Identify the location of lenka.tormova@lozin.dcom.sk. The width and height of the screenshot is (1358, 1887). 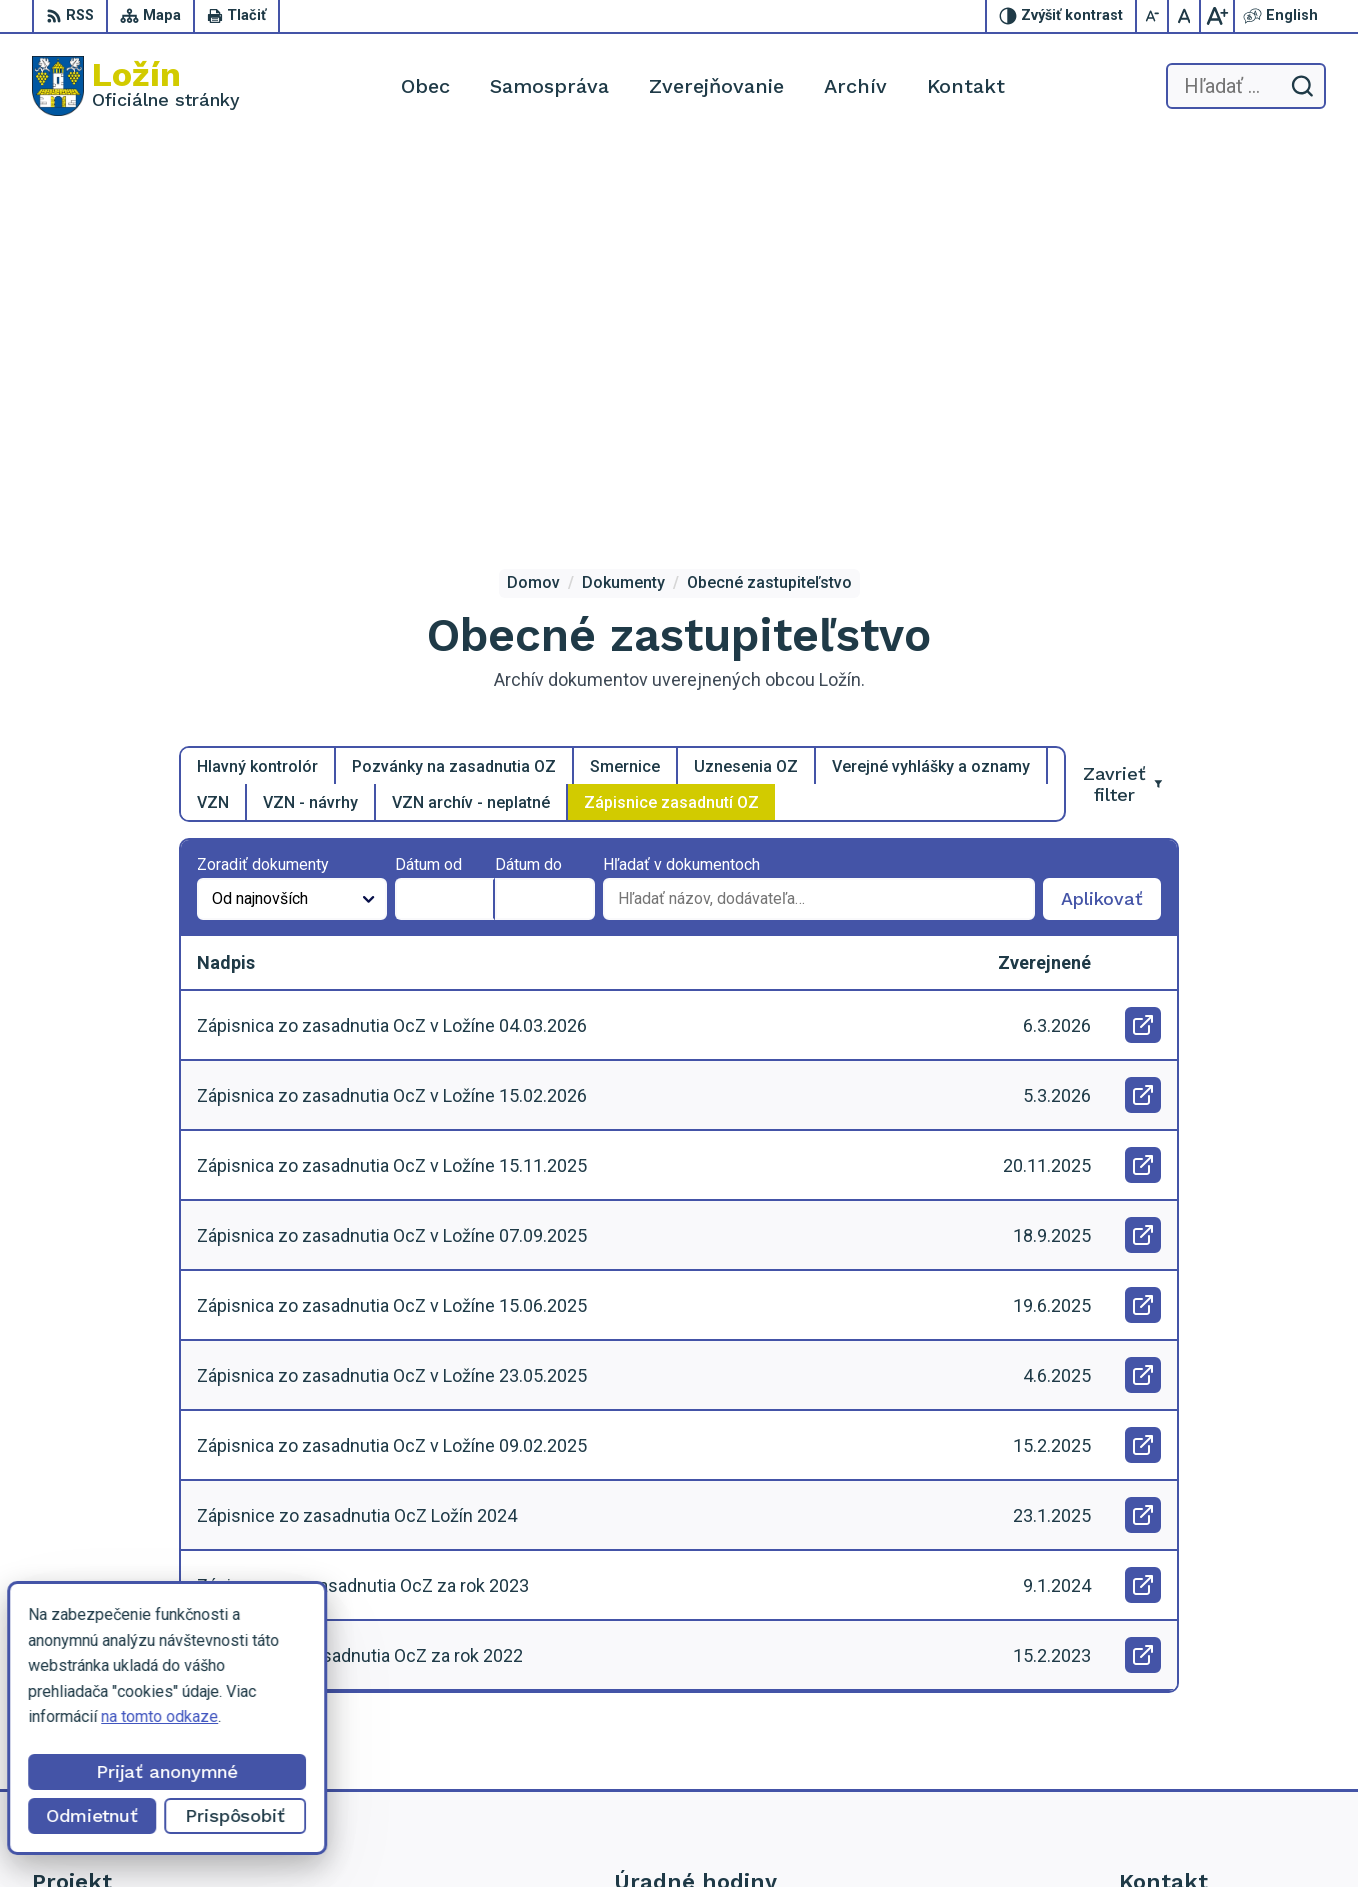
(1222, 1720).